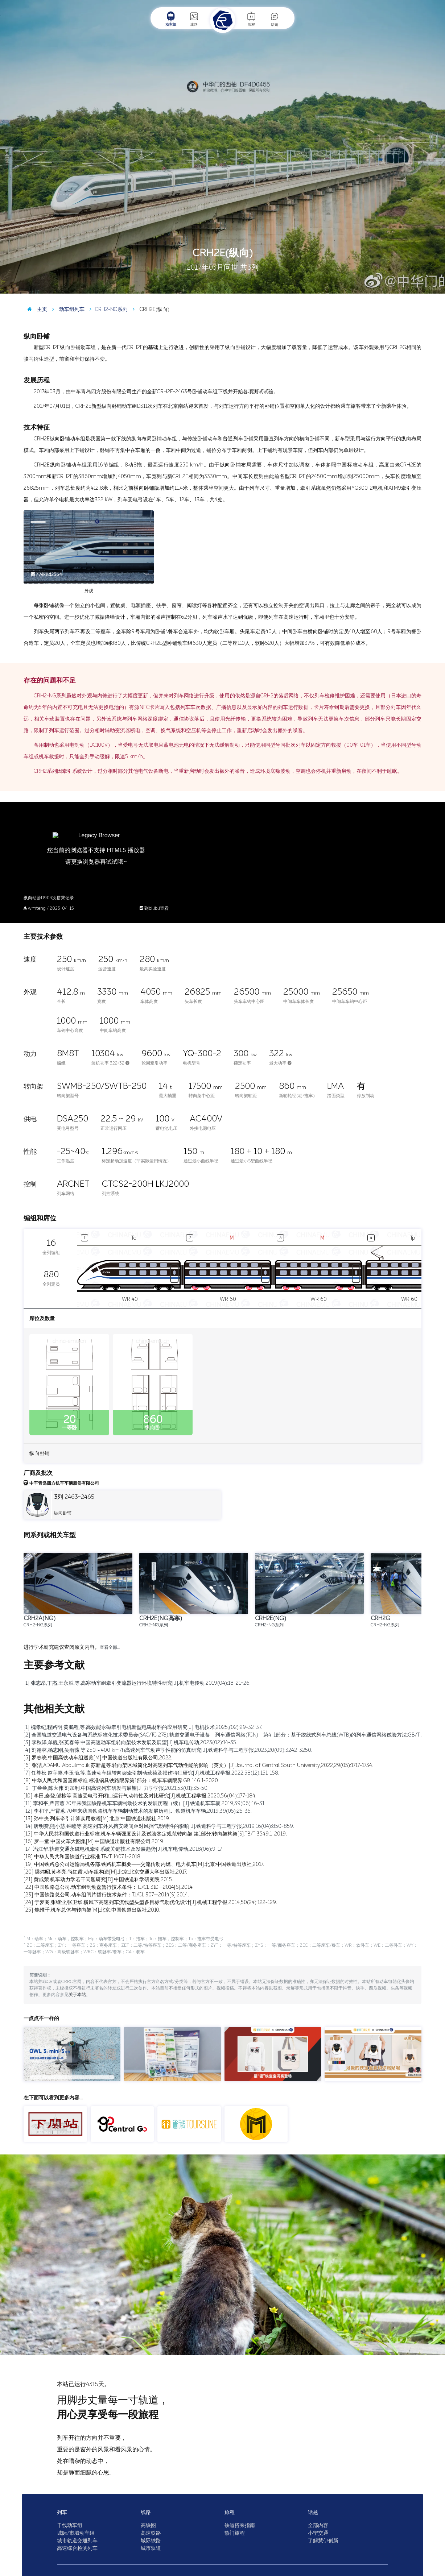  I want to click on [13] 孙中央.列车牵引计算实用教程[M].北京:中国铁道出版社,2019., so click(97, 1819).